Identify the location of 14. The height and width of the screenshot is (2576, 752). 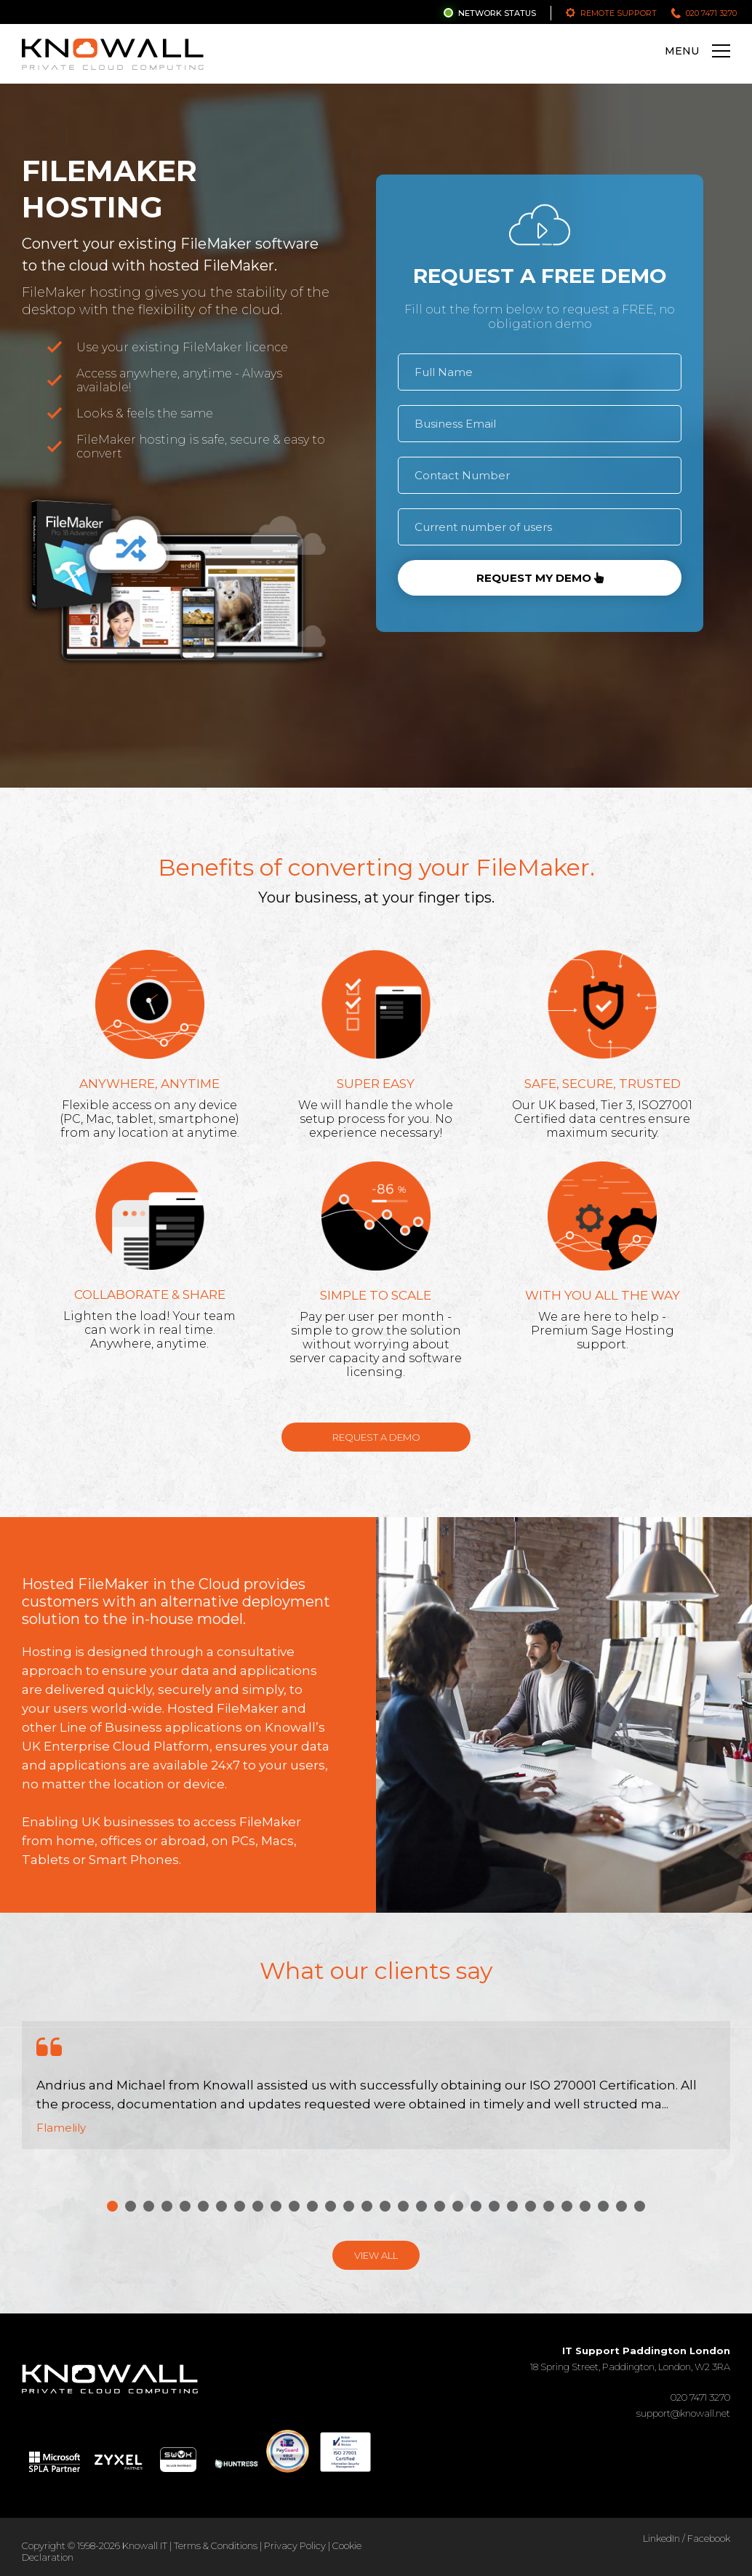
(348, 2206).